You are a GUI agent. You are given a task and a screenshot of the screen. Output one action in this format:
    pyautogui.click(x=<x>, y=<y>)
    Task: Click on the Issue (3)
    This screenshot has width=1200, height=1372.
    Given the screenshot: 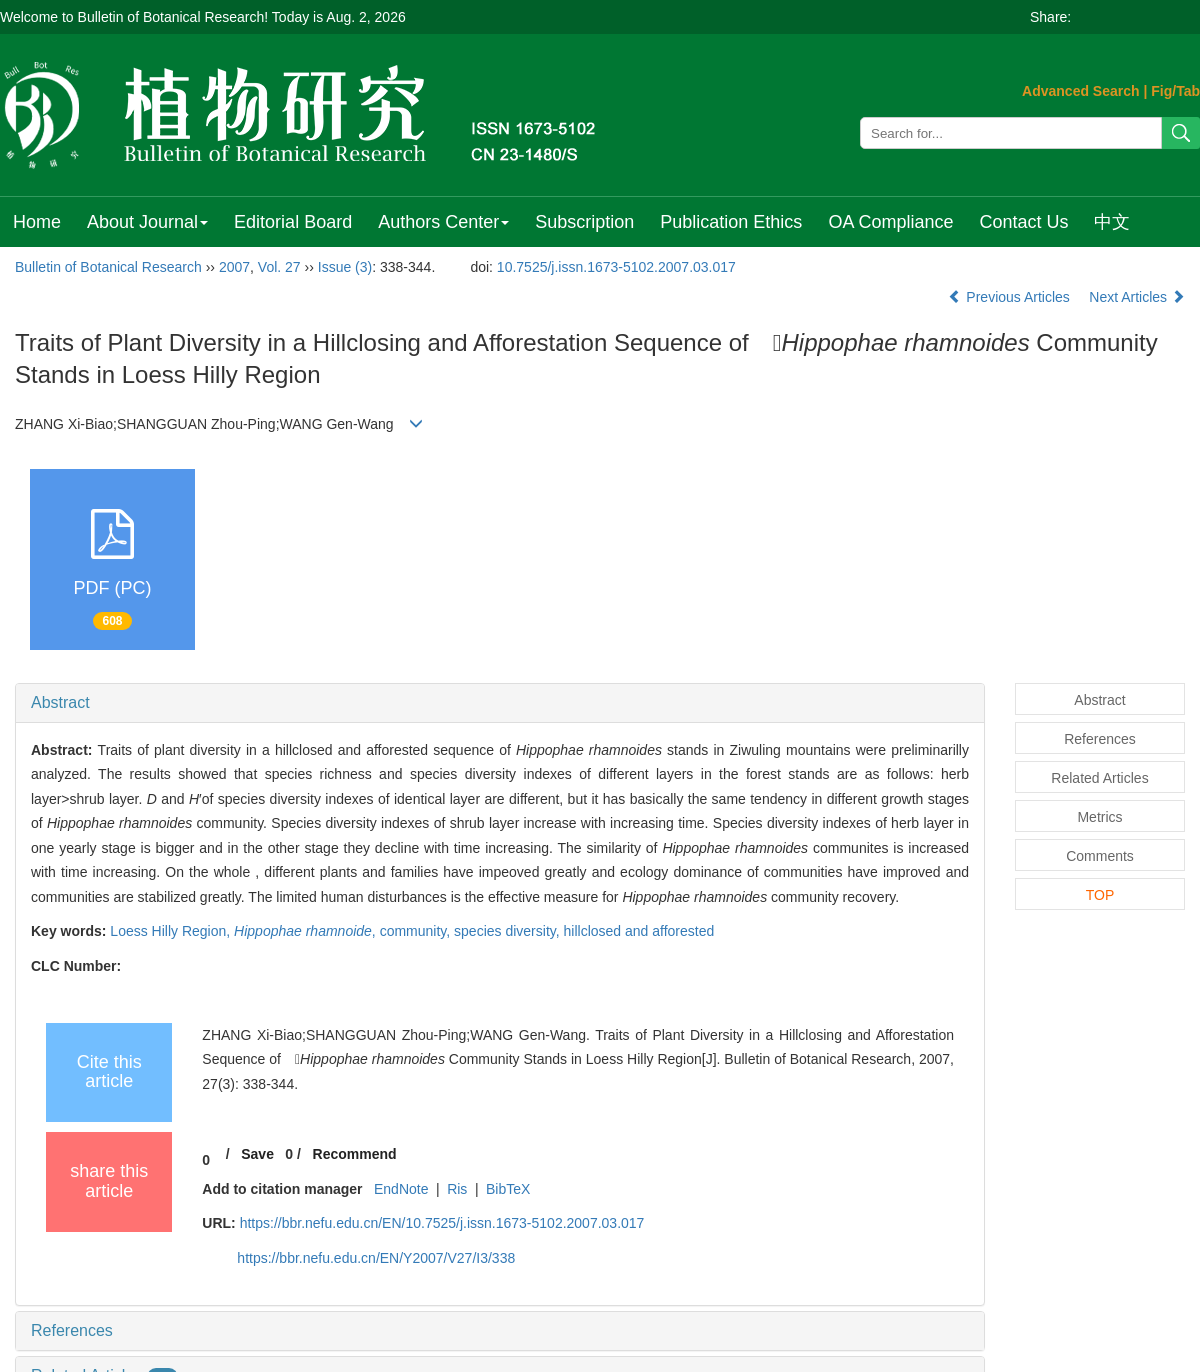 What is the action you would take?
    pyautogui.click(x=345, y=267)
    